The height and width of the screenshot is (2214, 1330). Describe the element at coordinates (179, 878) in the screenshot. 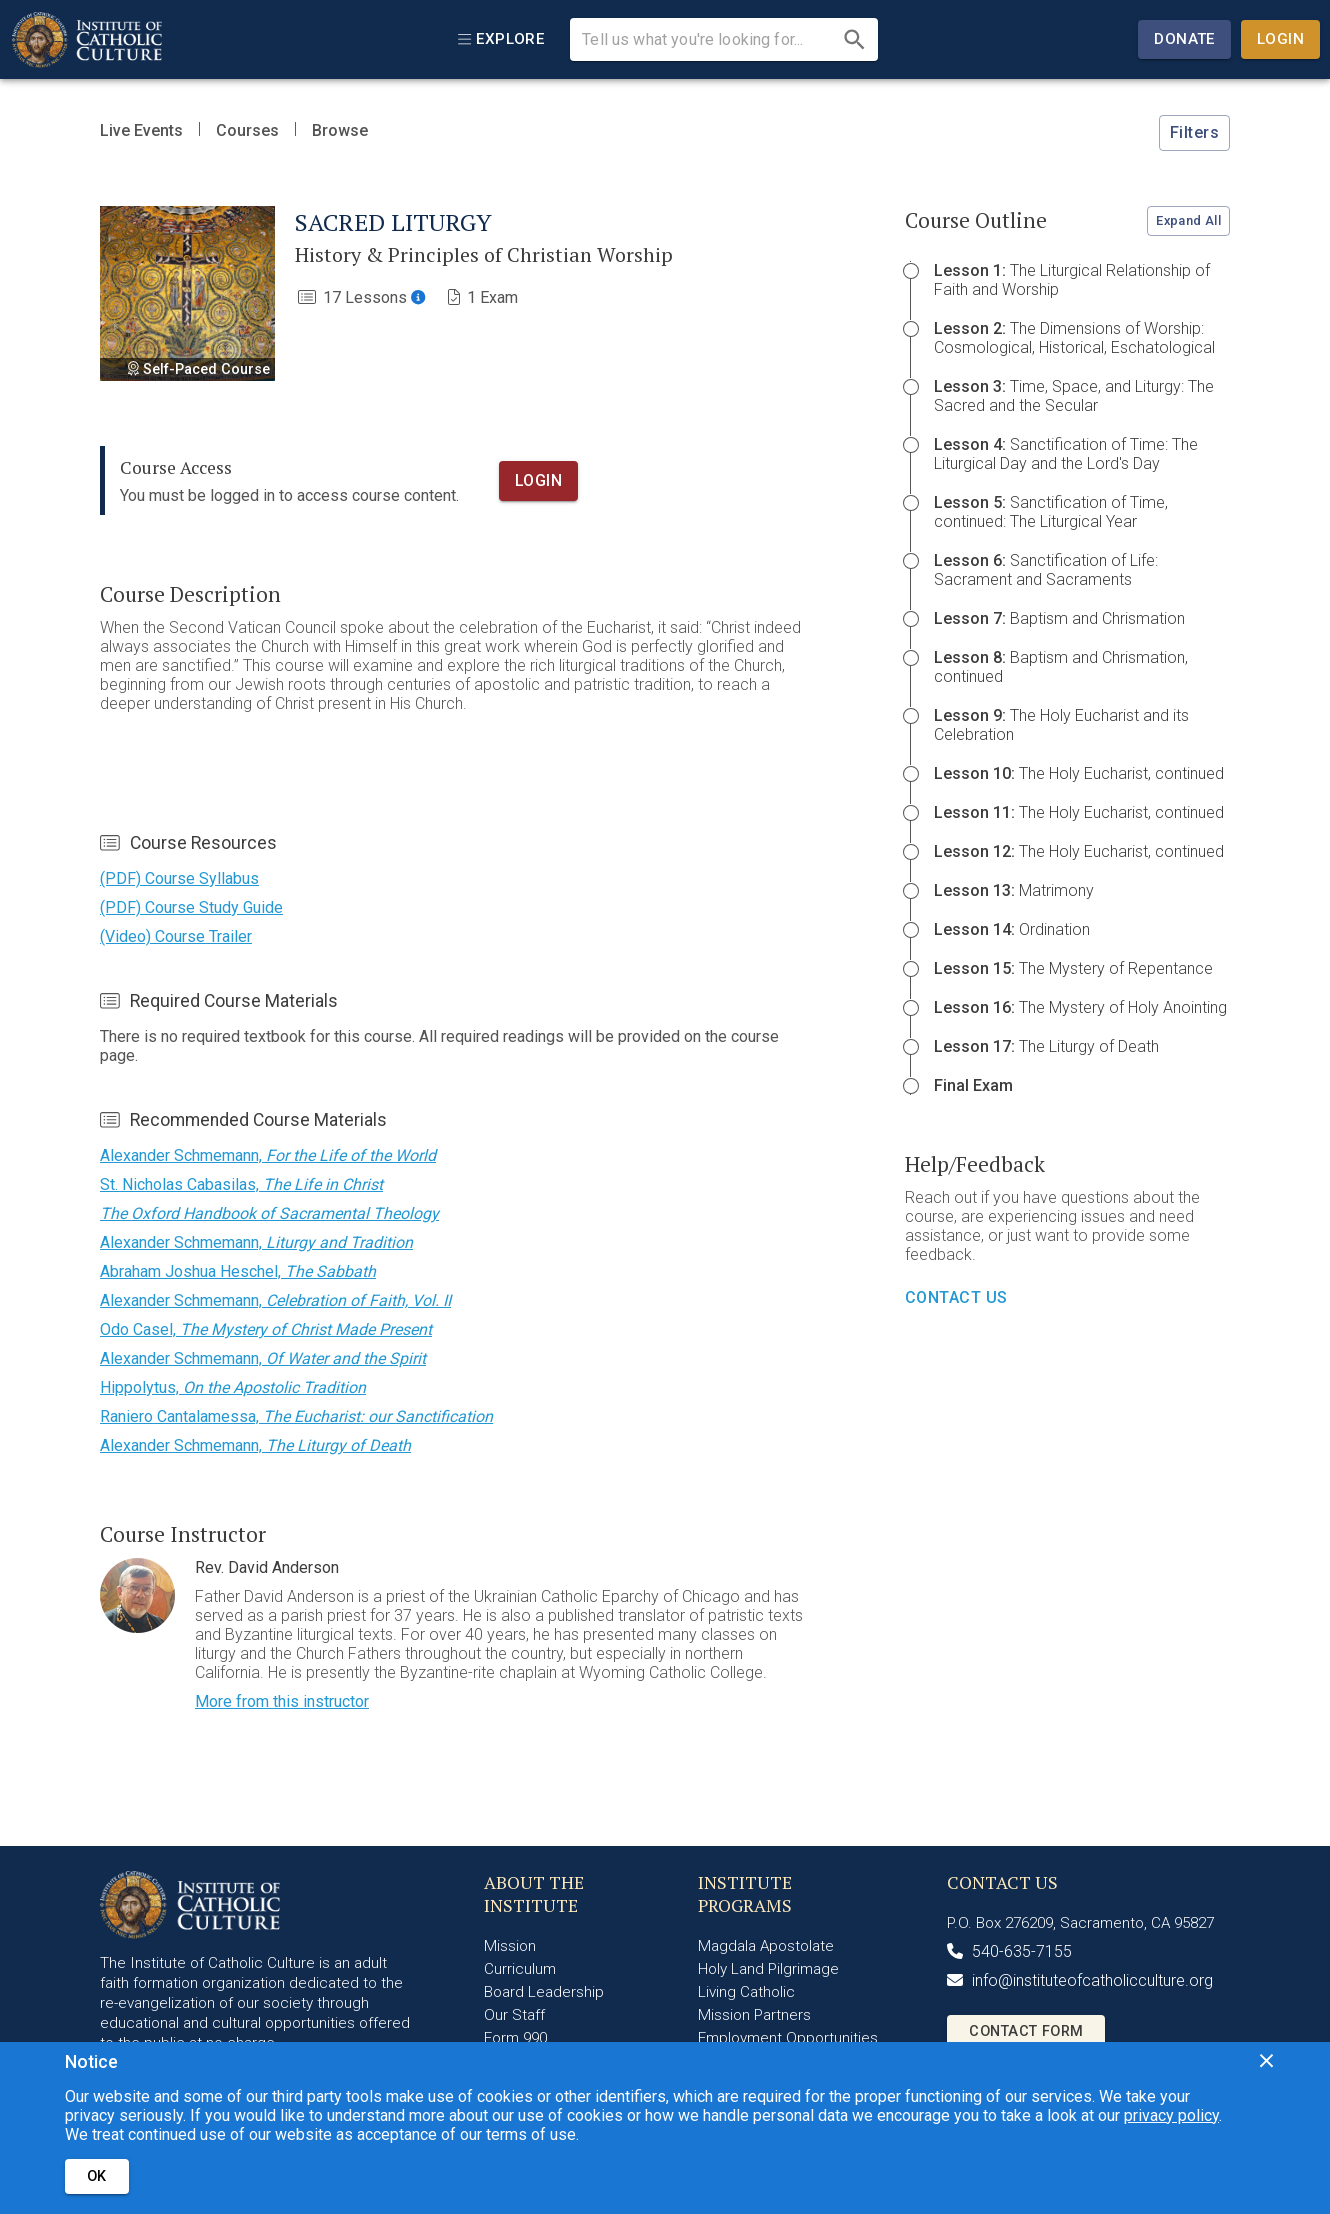

I see `(PDF) Course Syllabus` at that location.